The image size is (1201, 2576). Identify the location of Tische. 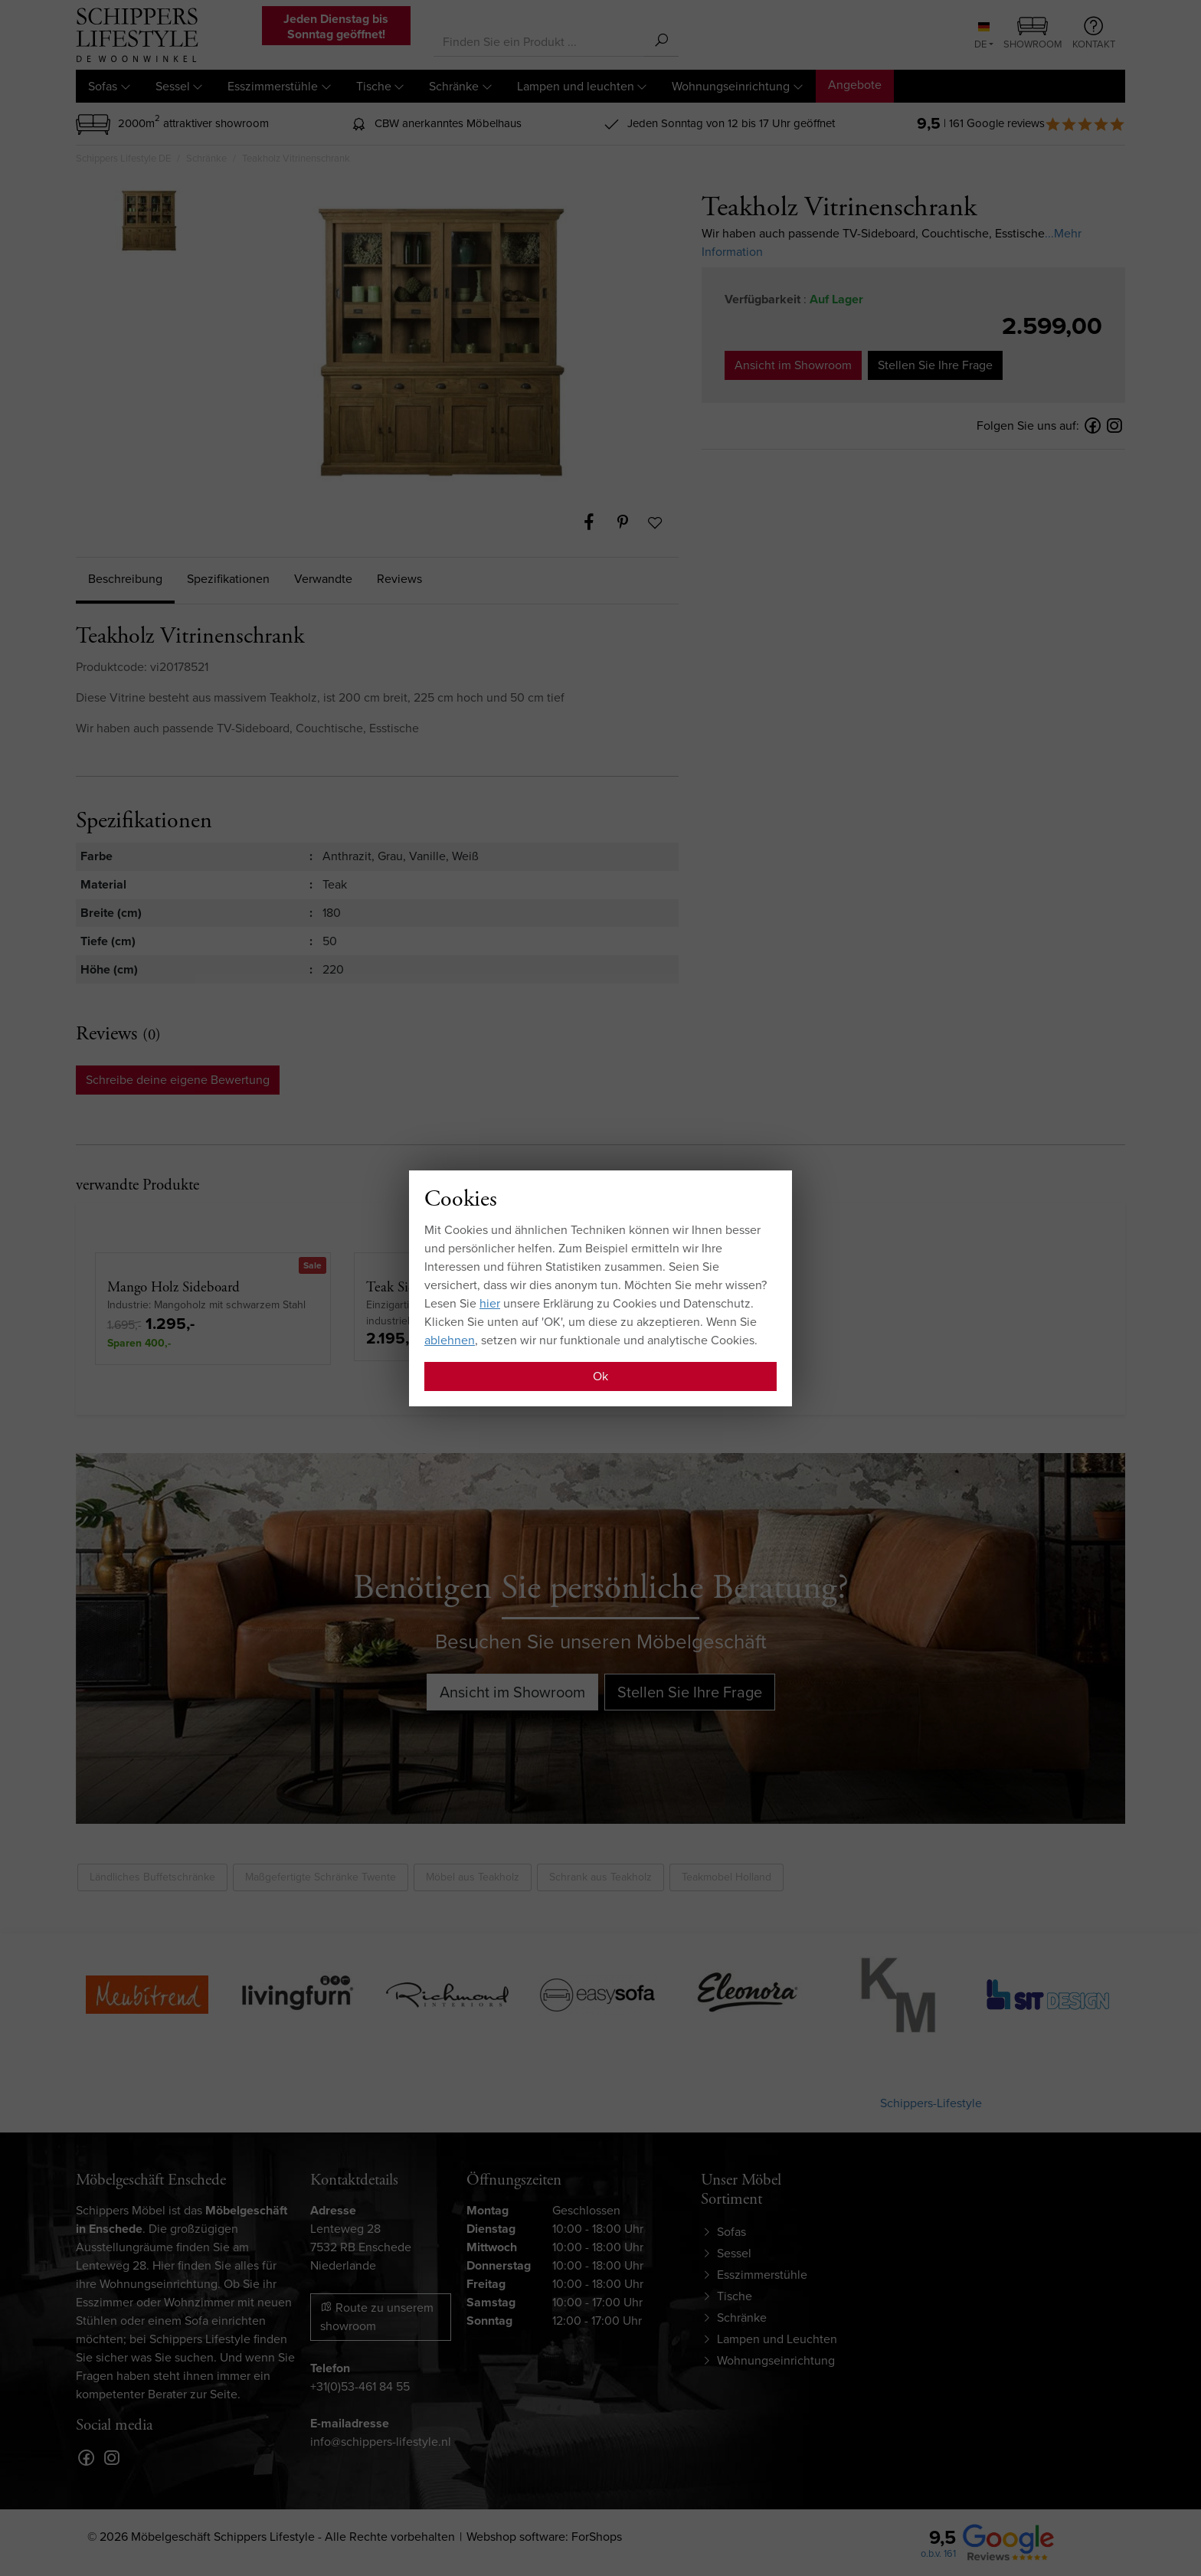
(373, 86).